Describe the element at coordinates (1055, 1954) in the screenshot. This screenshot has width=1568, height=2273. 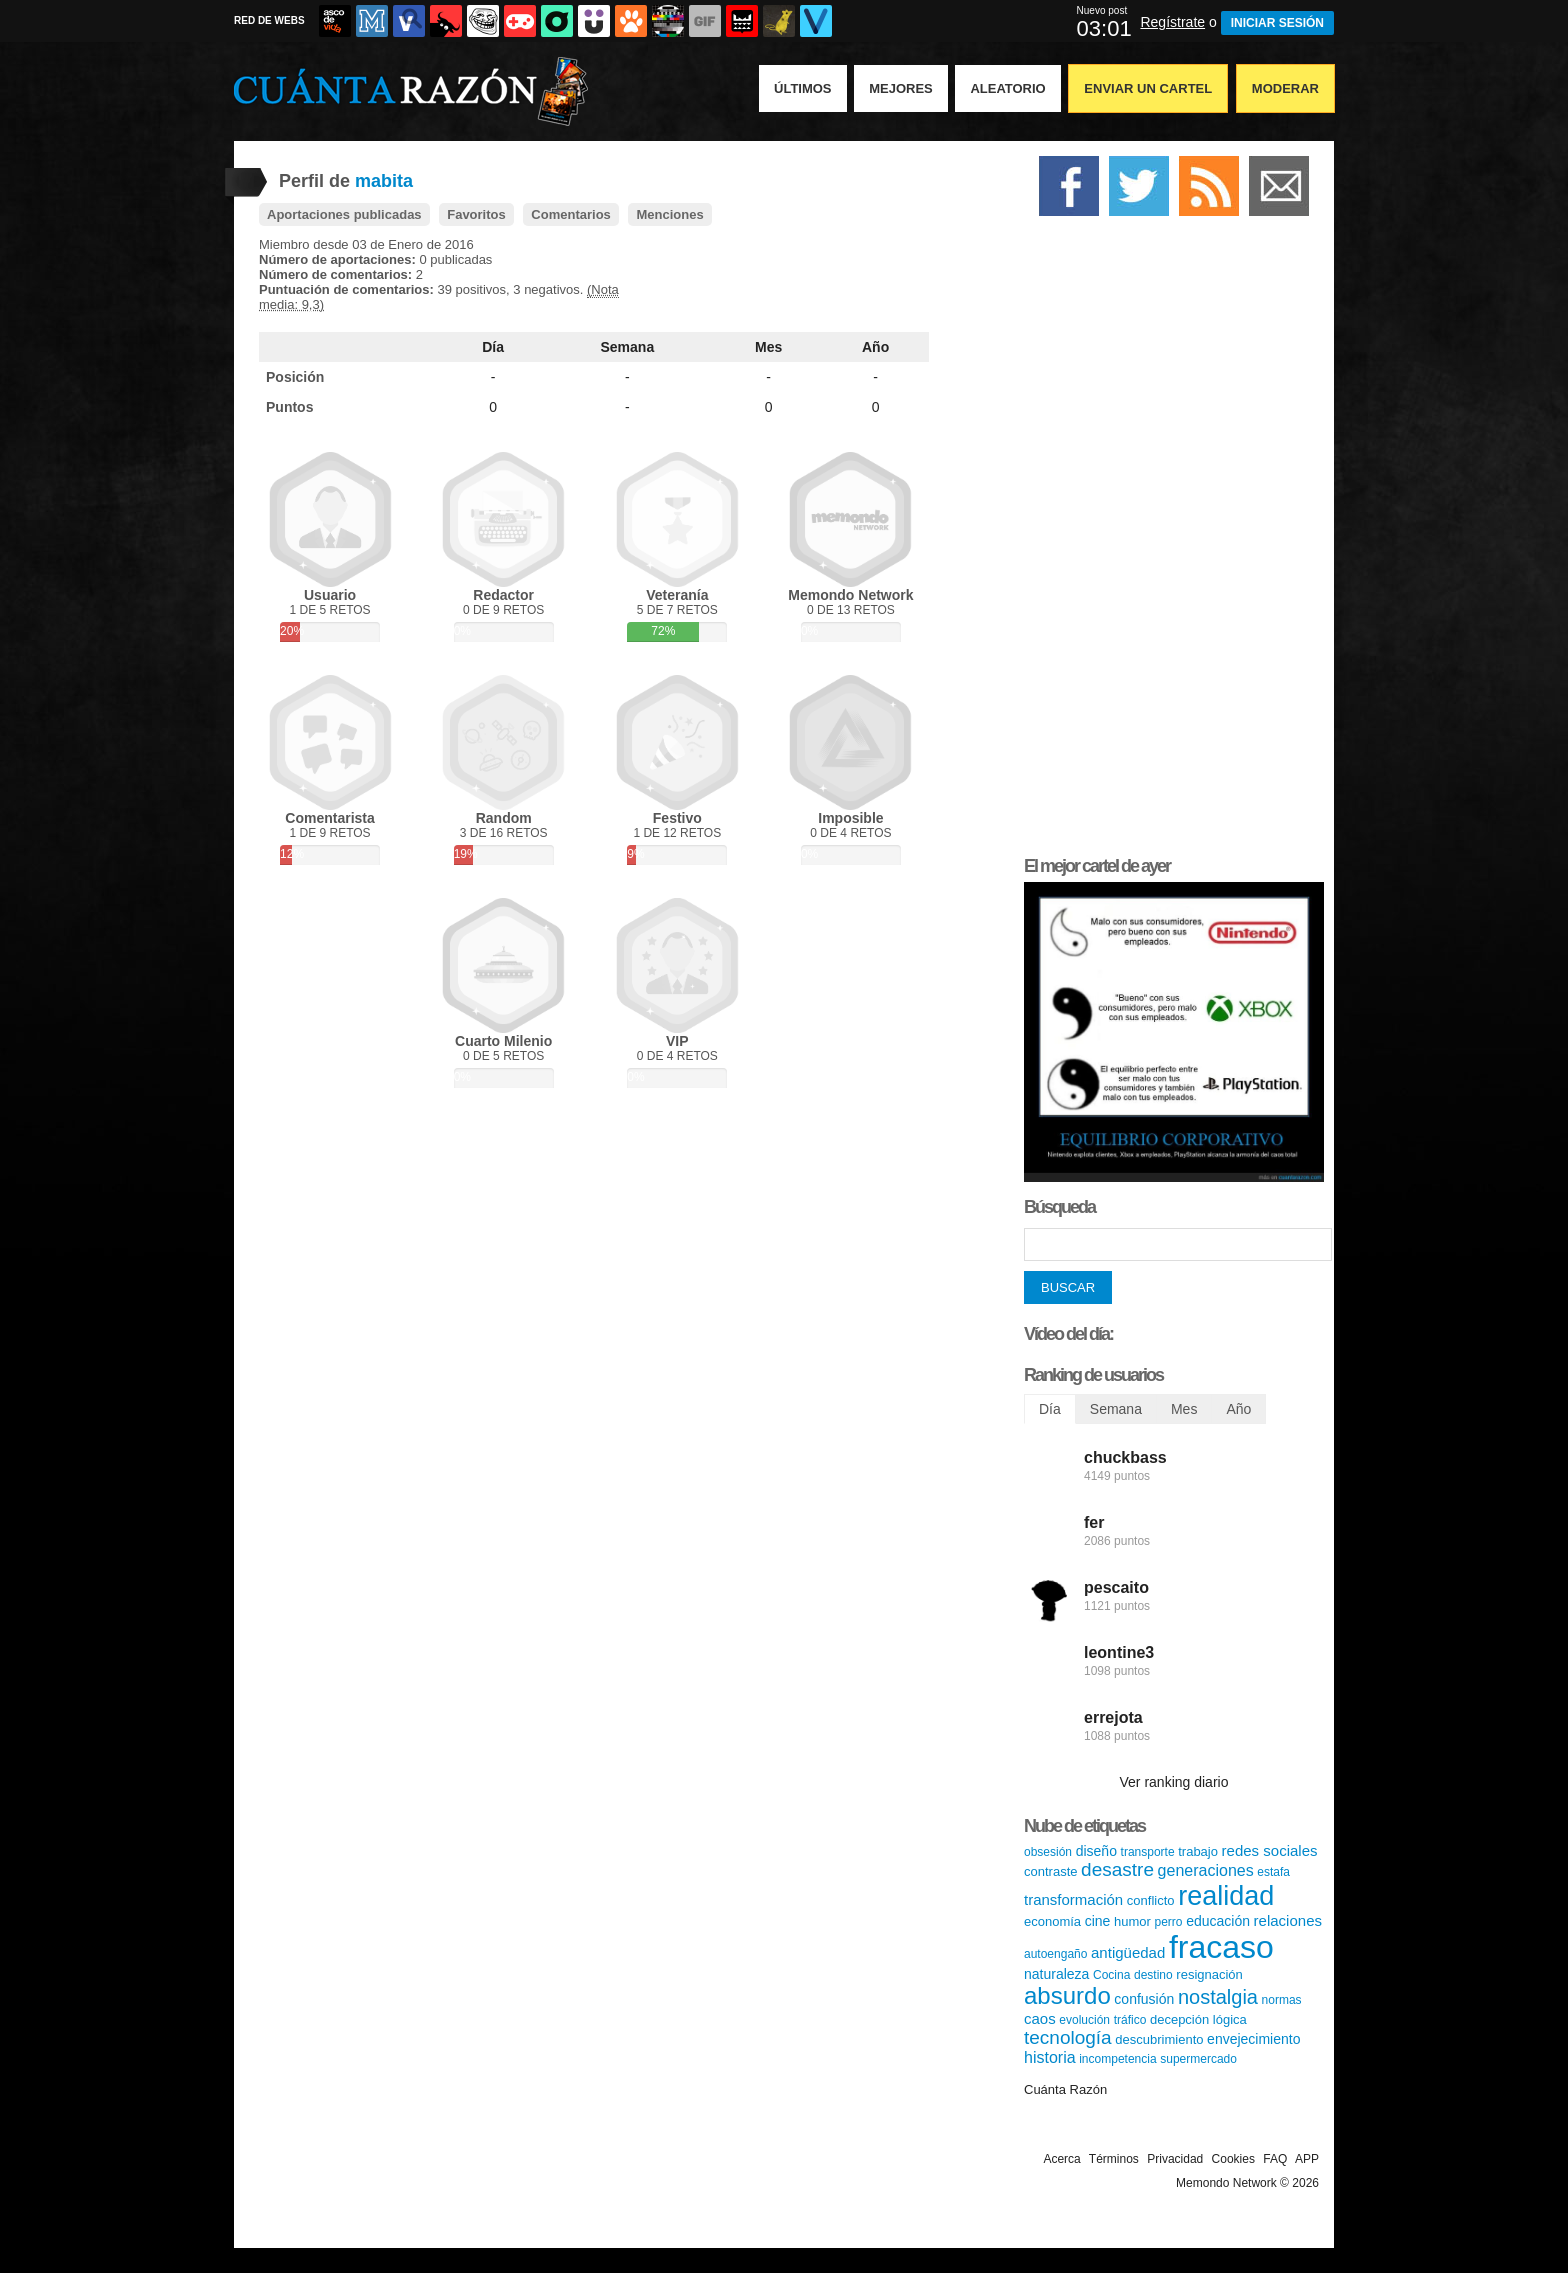
I see `autoengaño` at that location.